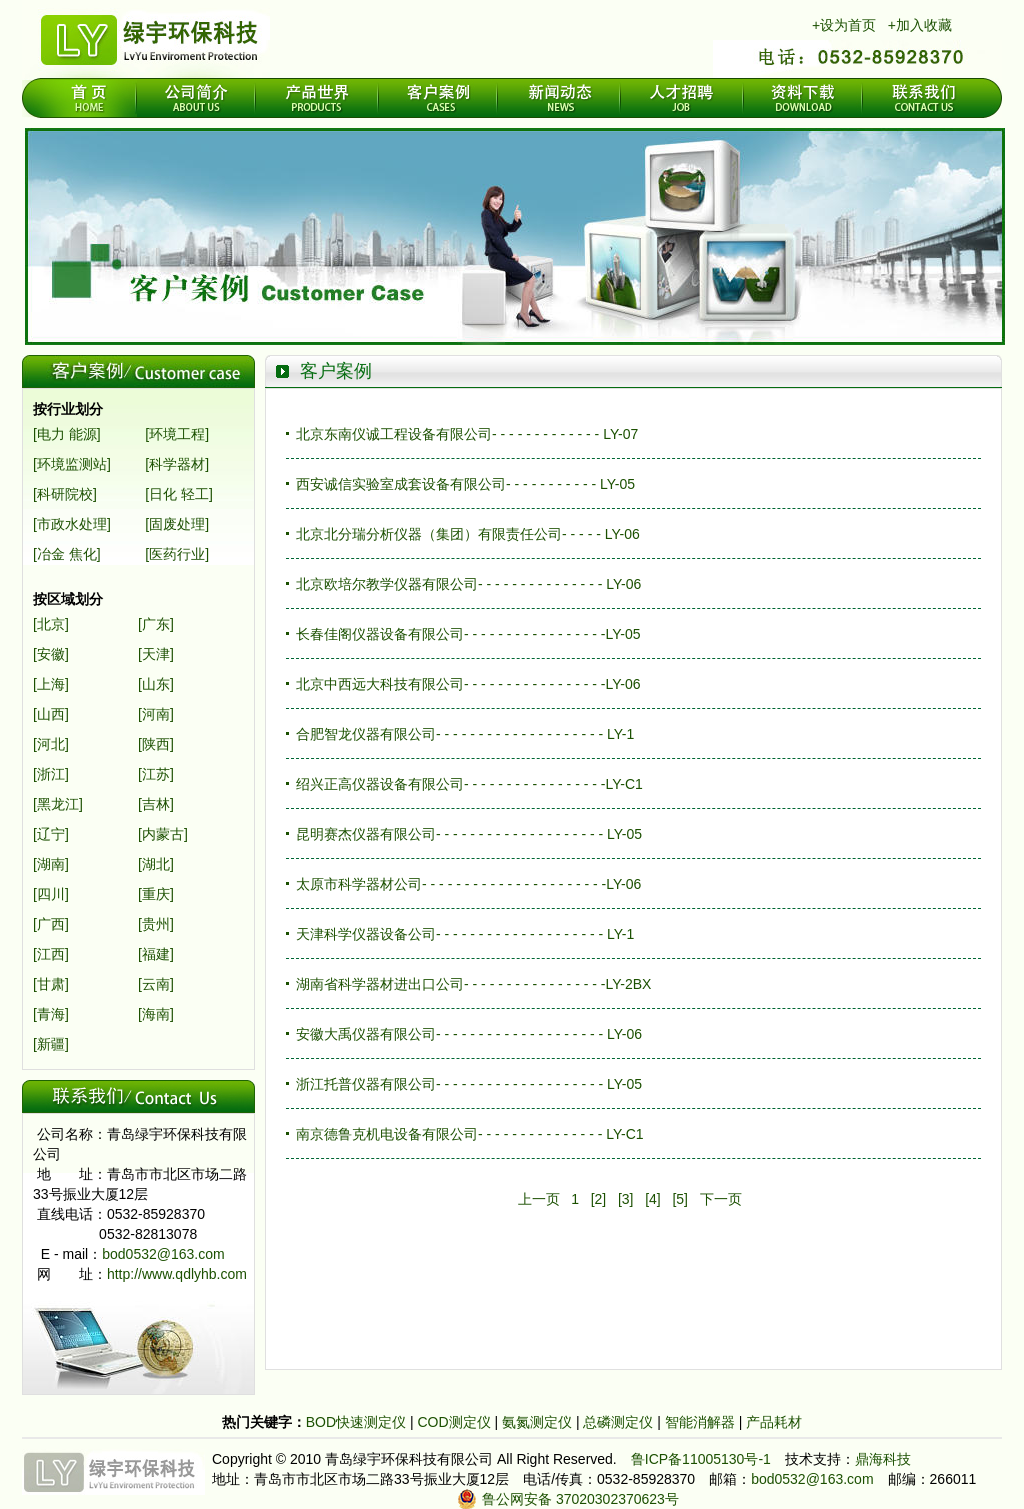  Describe the element at coordinates (599, 1199) in the screenshot. I see `[2]` at that location.